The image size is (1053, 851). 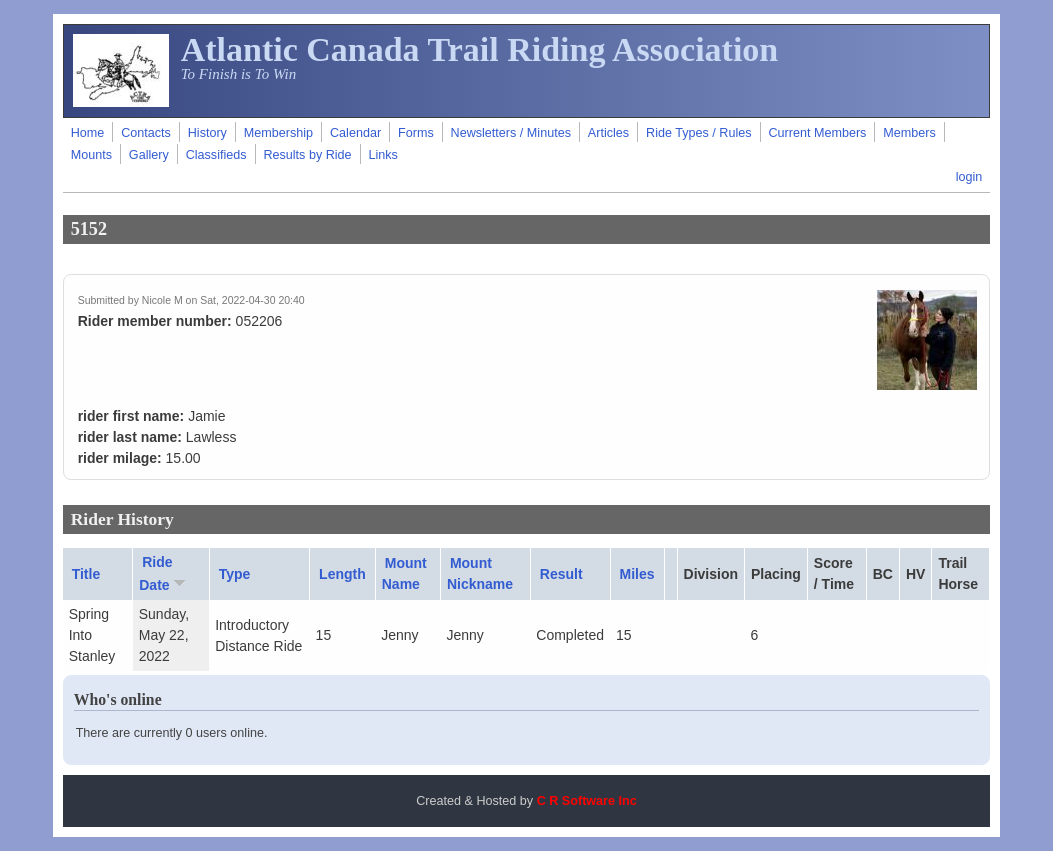 What do you see at coordinates (511, 133) in the screenshot?
I see `Newsletters / Minutes` at bounding box center [511, 133].